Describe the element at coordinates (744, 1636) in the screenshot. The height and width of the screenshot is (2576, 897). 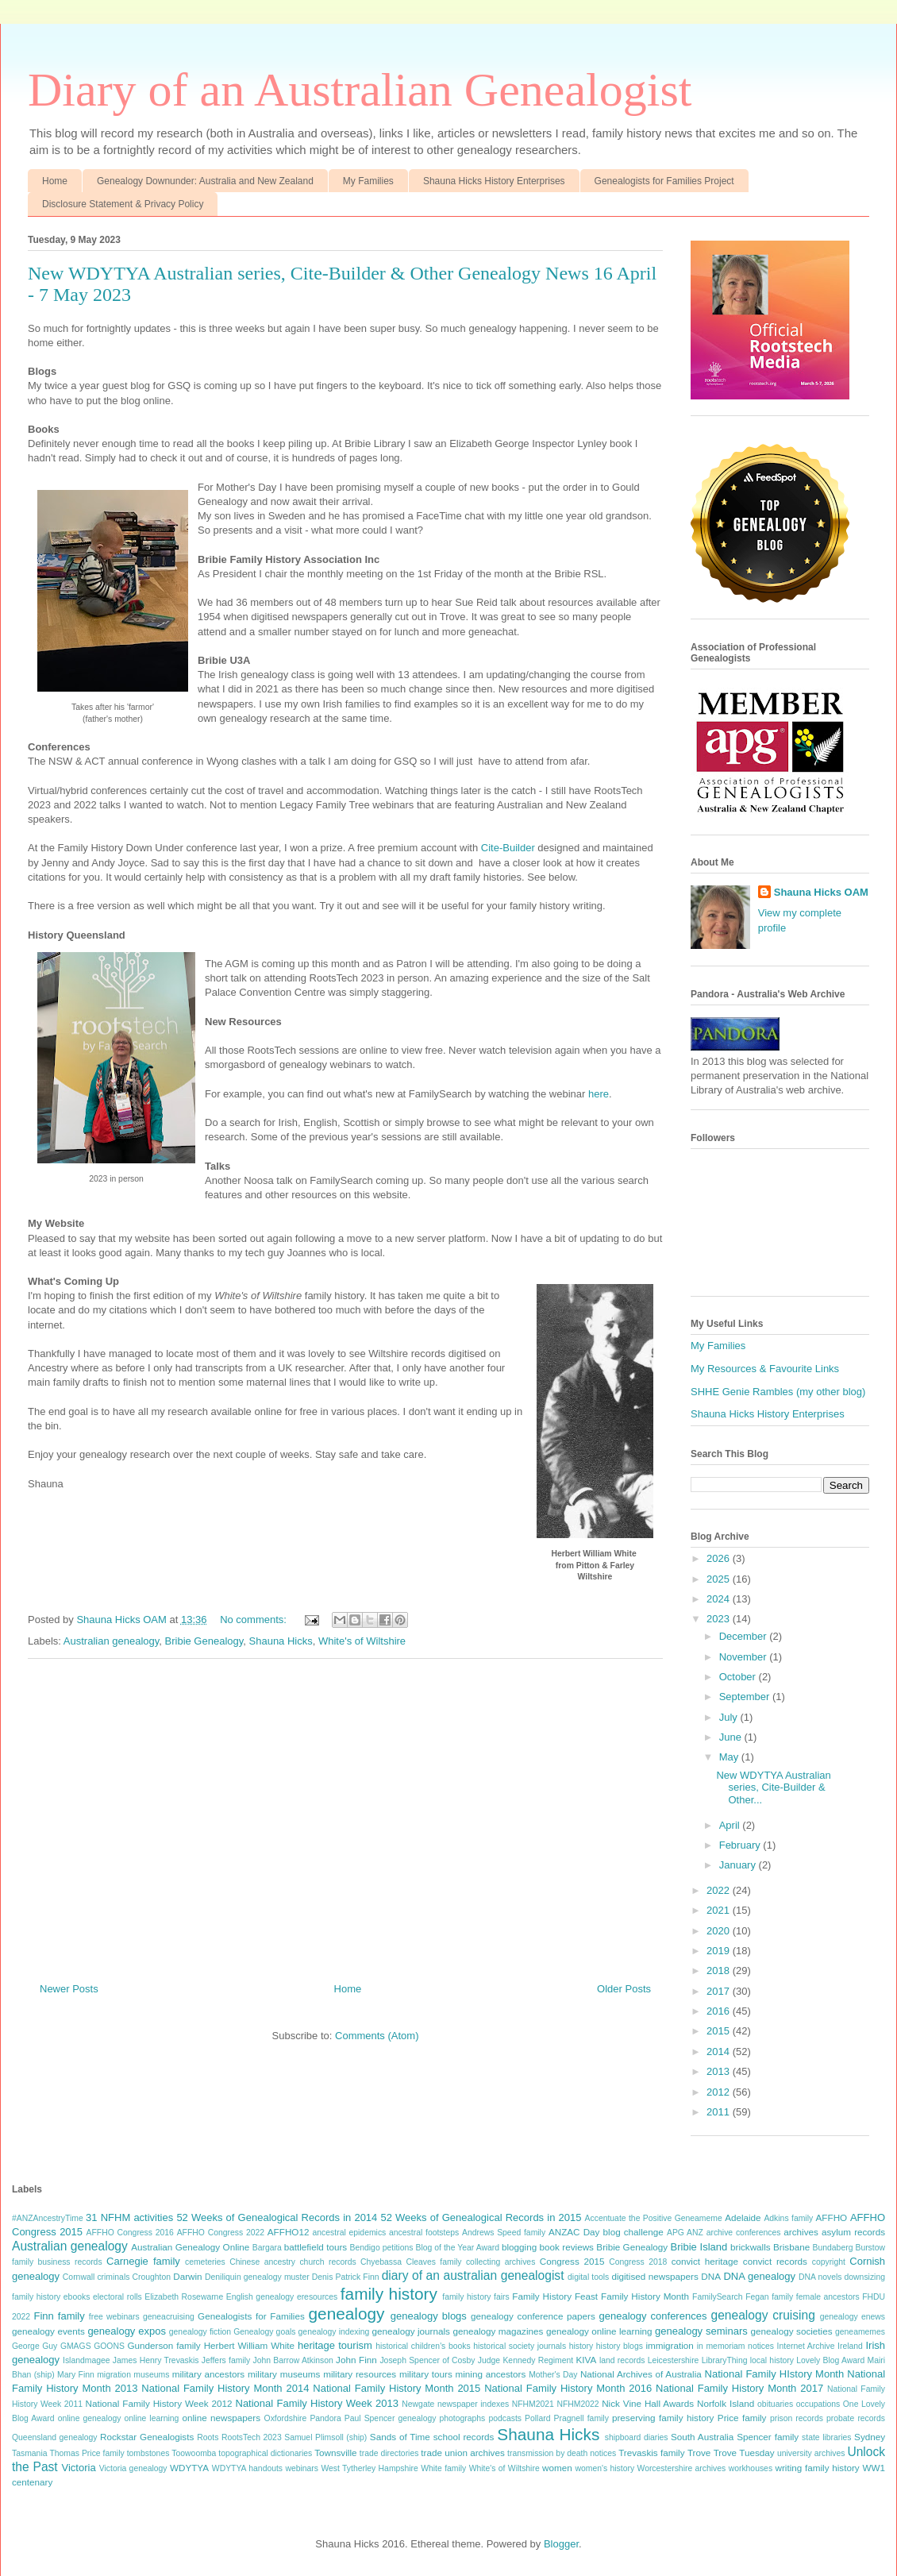
I see `December` at that location.